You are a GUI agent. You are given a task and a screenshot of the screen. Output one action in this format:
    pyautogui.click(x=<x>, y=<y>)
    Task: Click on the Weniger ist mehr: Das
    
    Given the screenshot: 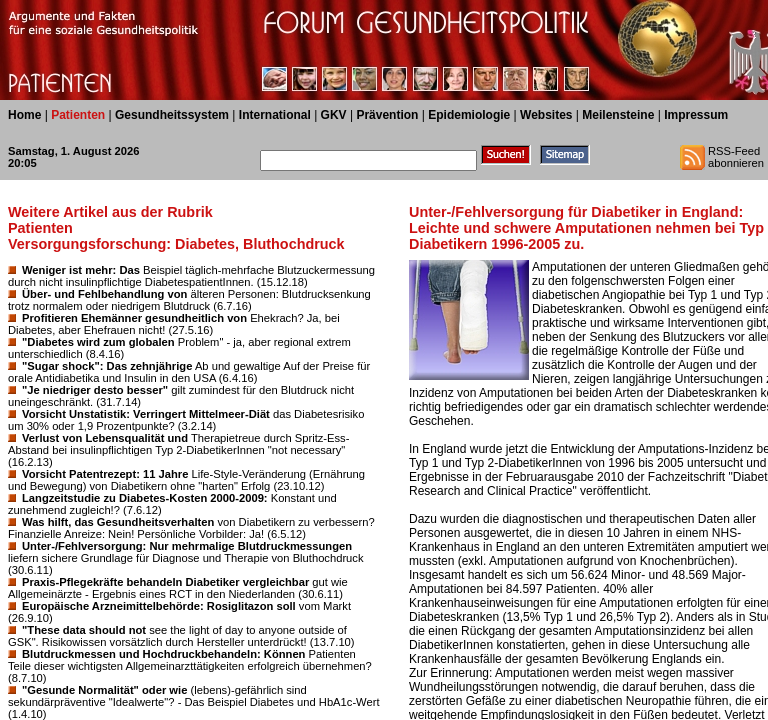 What is the action you would take?
    pyautogui.click(x=81, y=270)
    